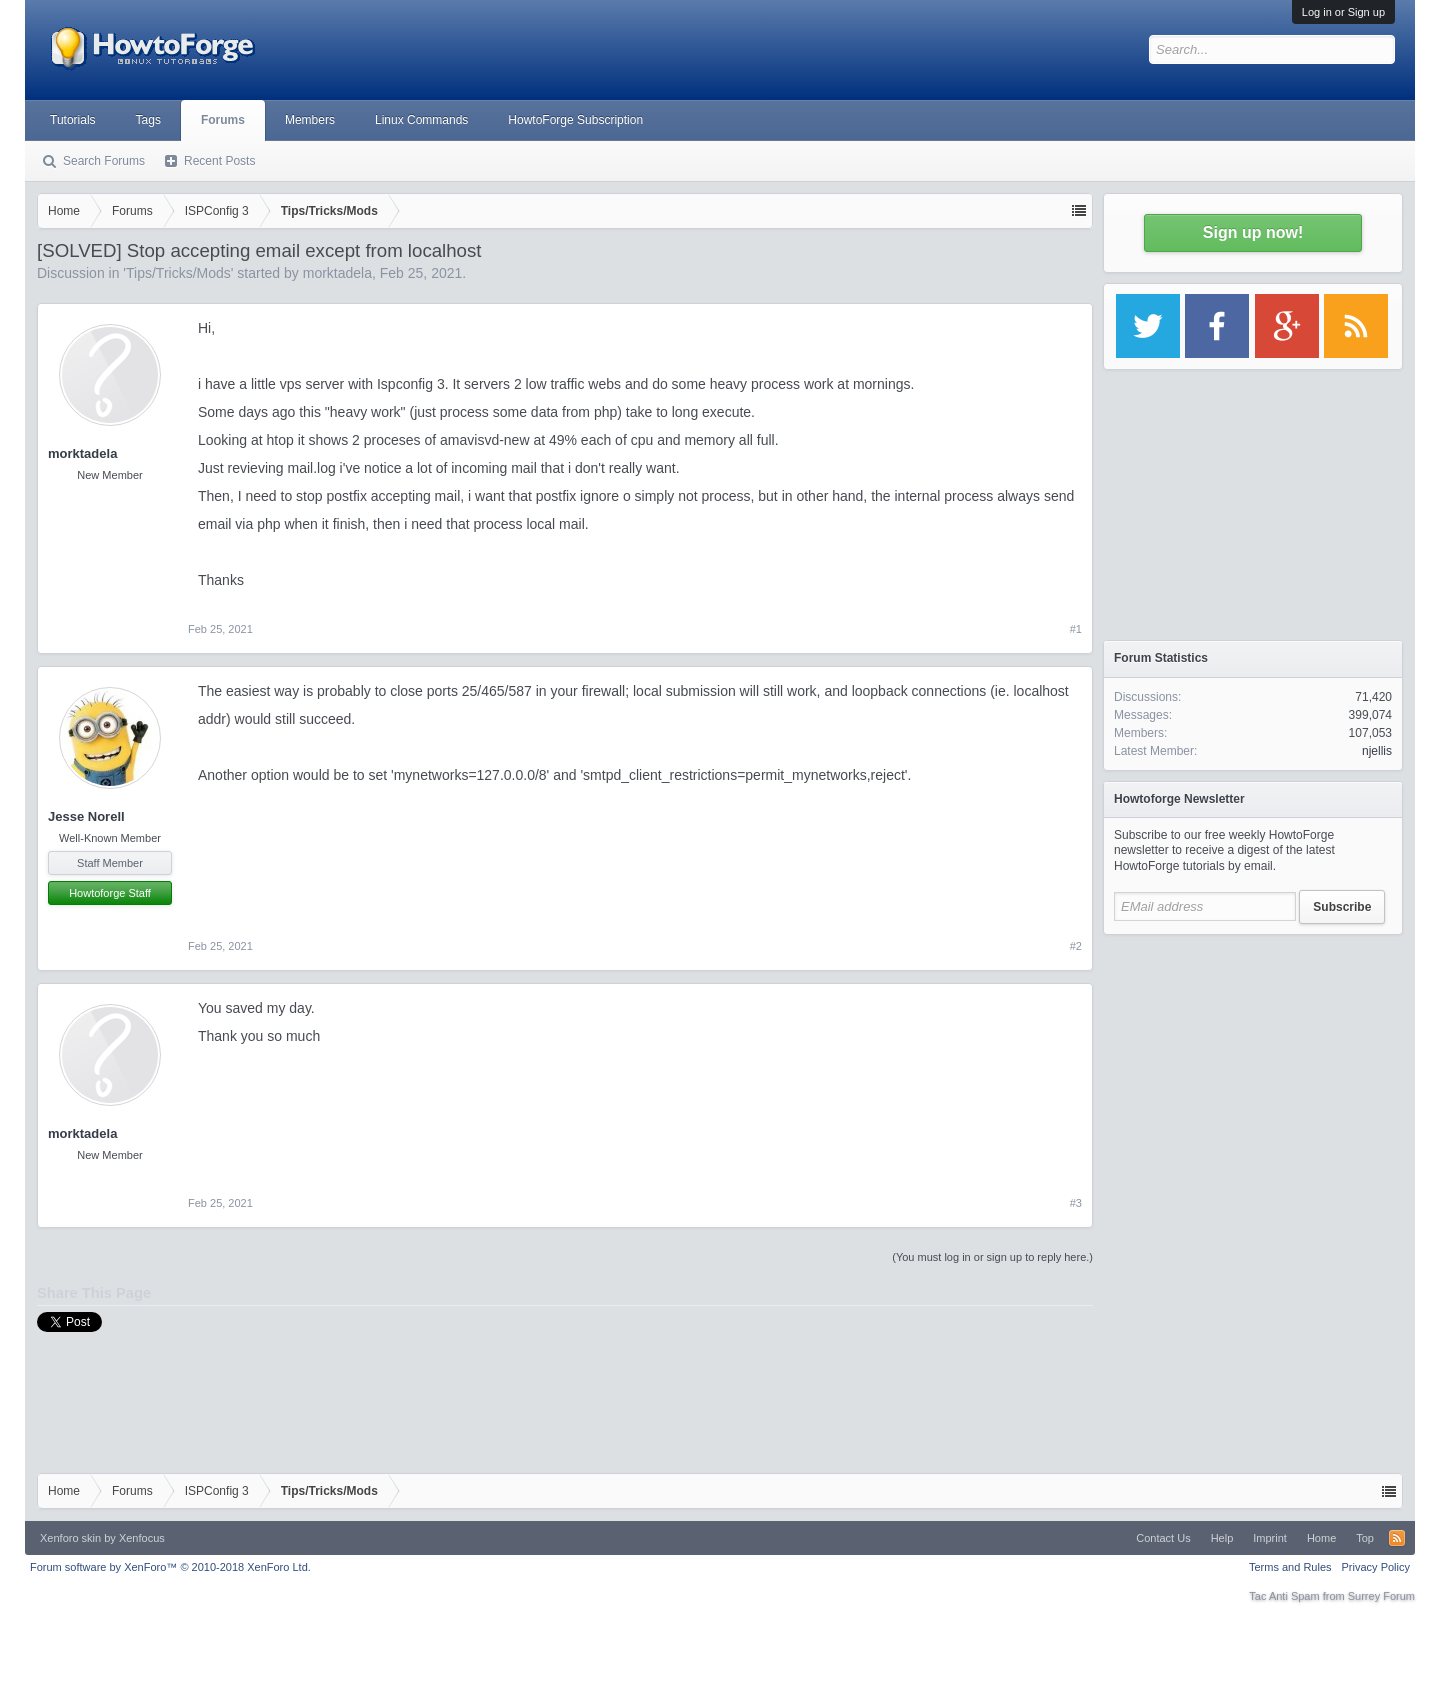 This screenshot has height=1705, width=1440. What do you see at coordinates (86, 816) in the screenshot?
I see `Jesse Norell` at bounding box center [86, 816].